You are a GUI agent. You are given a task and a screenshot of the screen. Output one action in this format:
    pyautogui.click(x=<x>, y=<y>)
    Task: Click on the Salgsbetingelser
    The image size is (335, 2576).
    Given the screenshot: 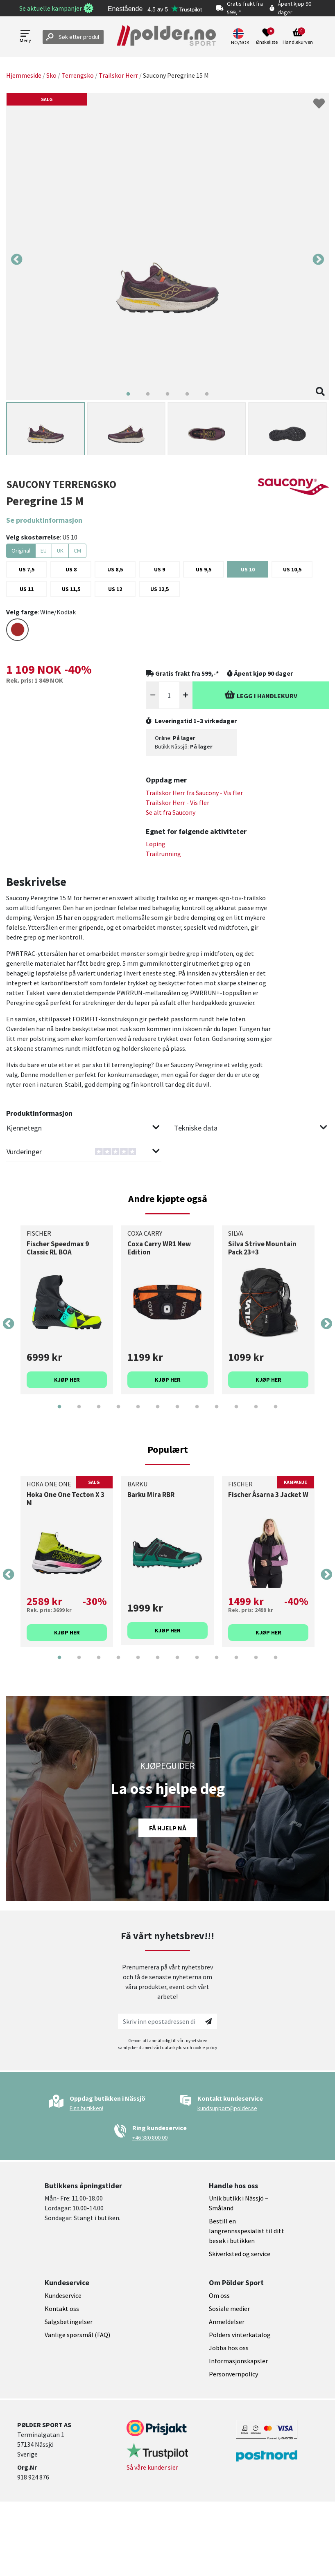 What is the action you would take?
    pyautogui.click(x=69, y=2322)
    